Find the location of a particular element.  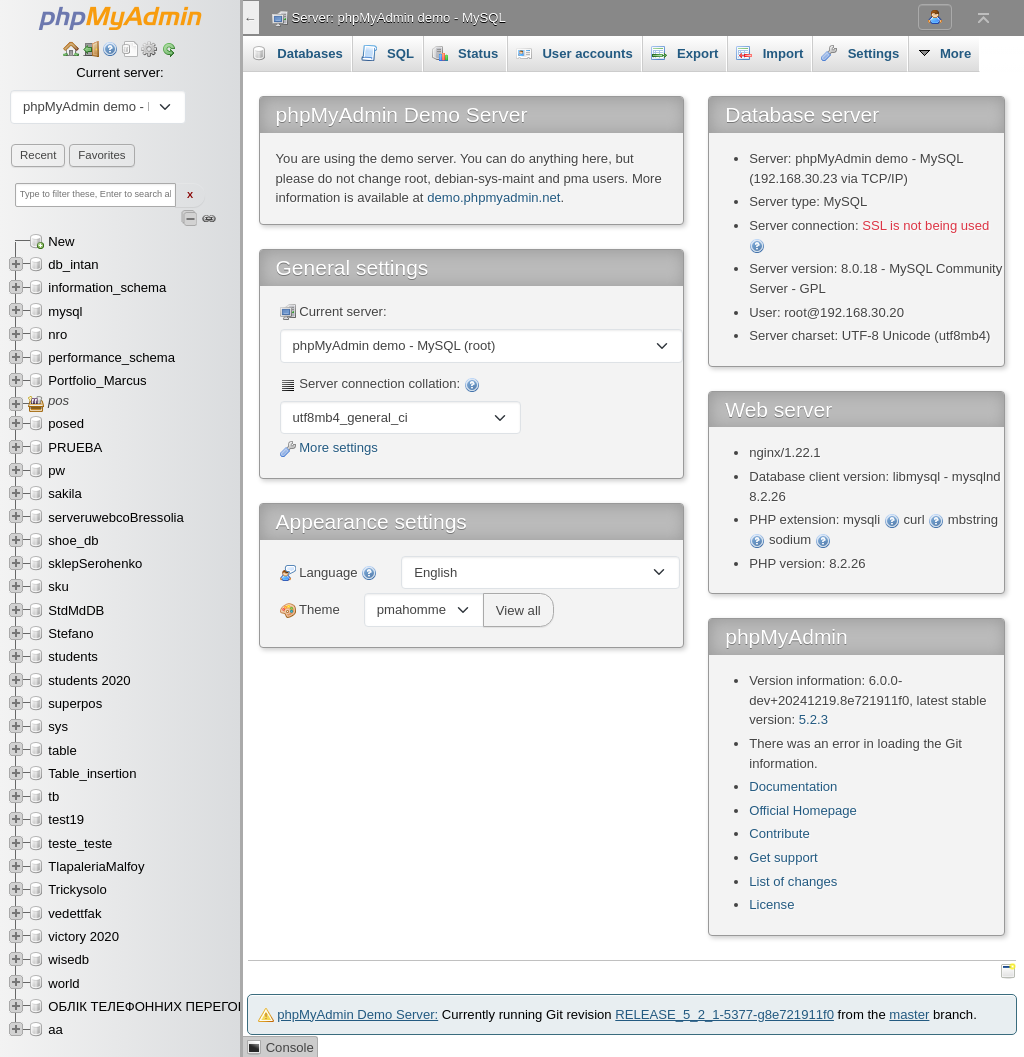

victory 2020 is located at coordinates (83, 936).